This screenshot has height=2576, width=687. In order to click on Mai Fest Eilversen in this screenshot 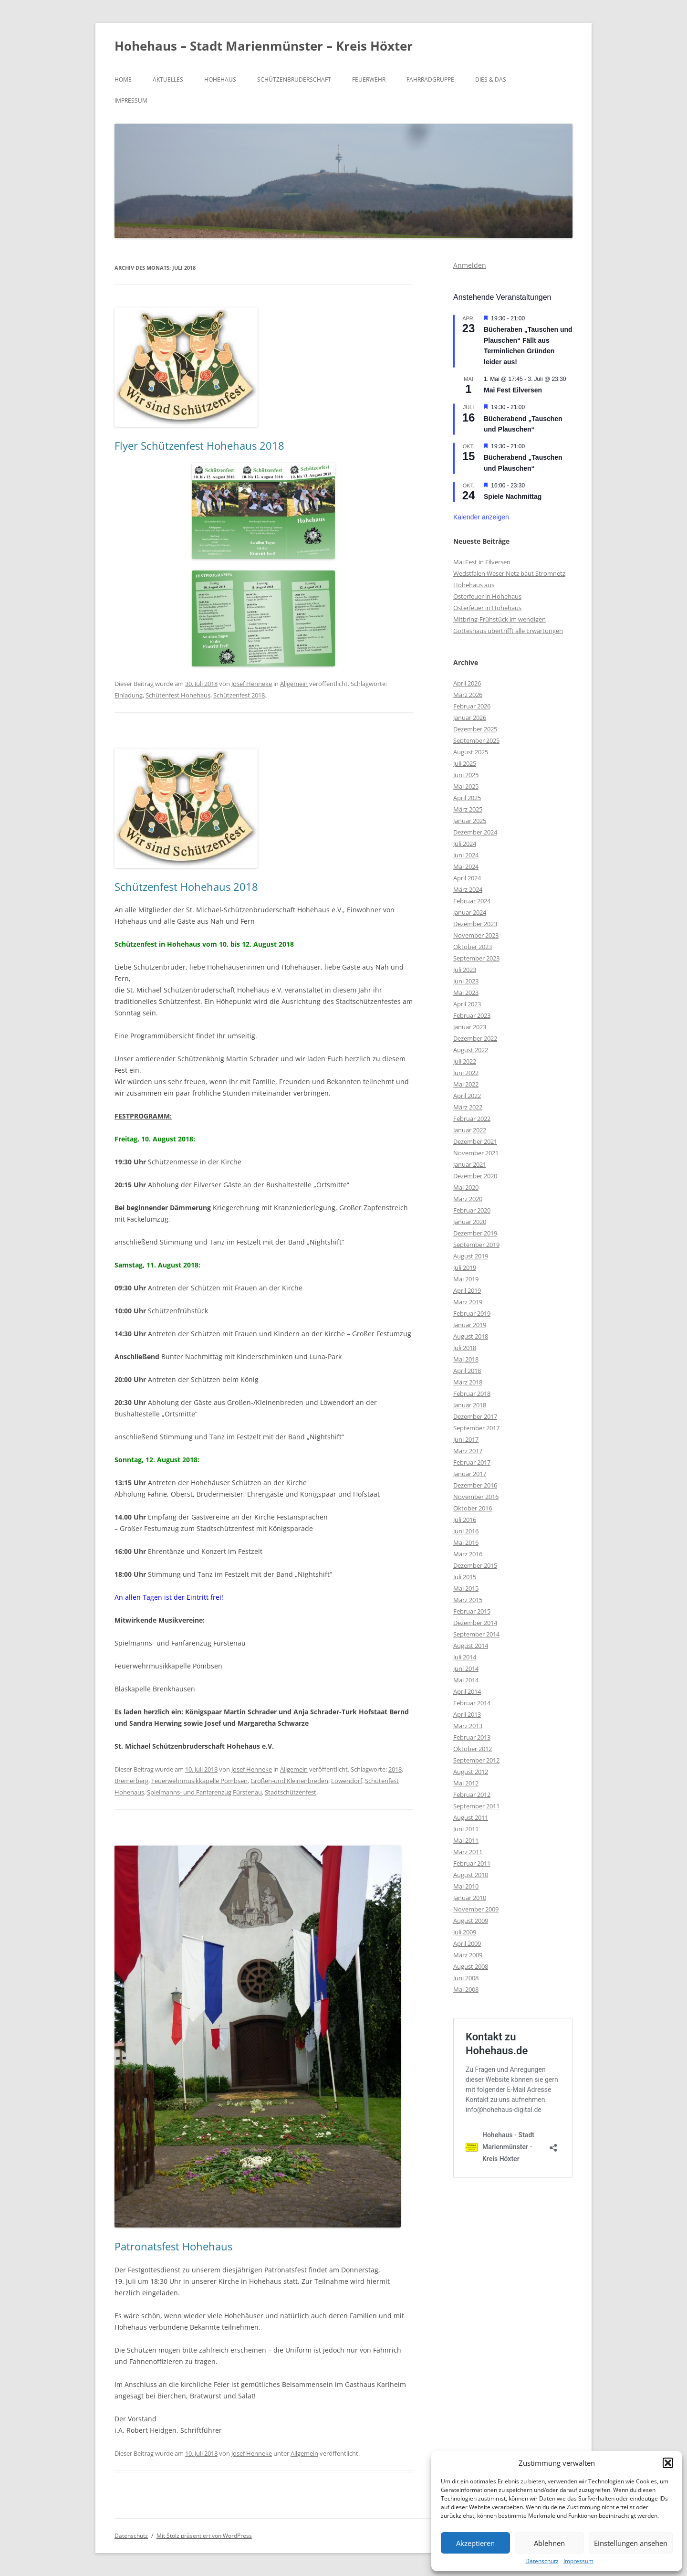, I will do `click(513, 390)`.